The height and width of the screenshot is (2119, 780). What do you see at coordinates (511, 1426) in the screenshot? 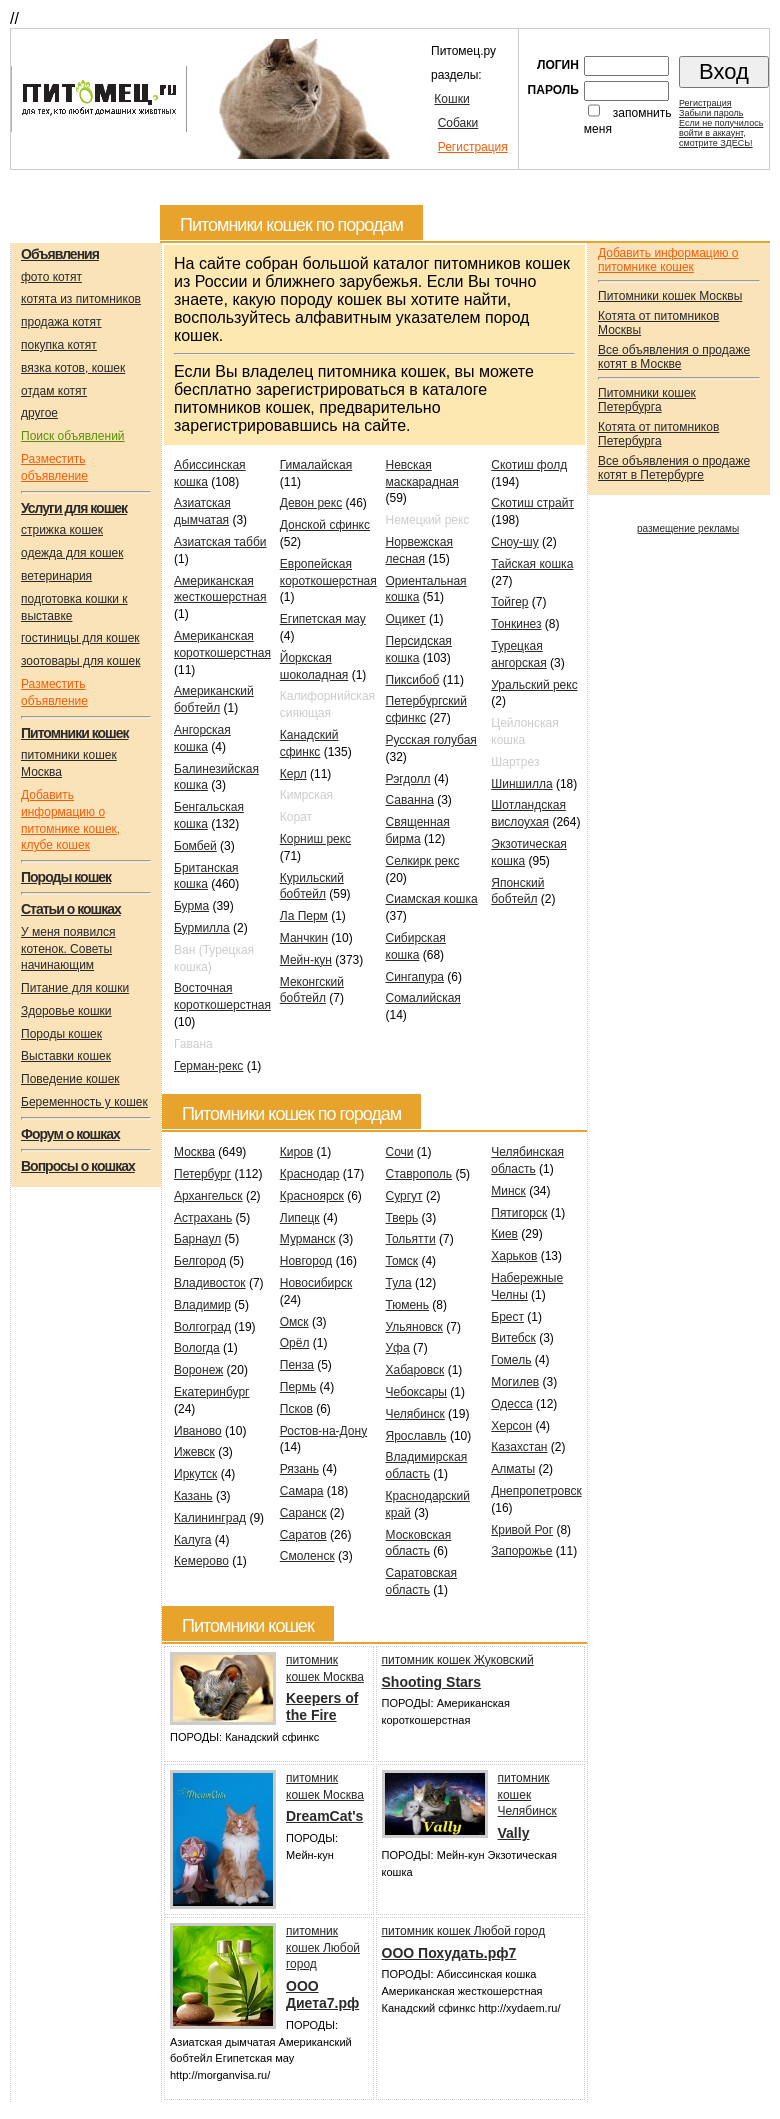
I see `Херсон` at bounding box center [511, 1426].